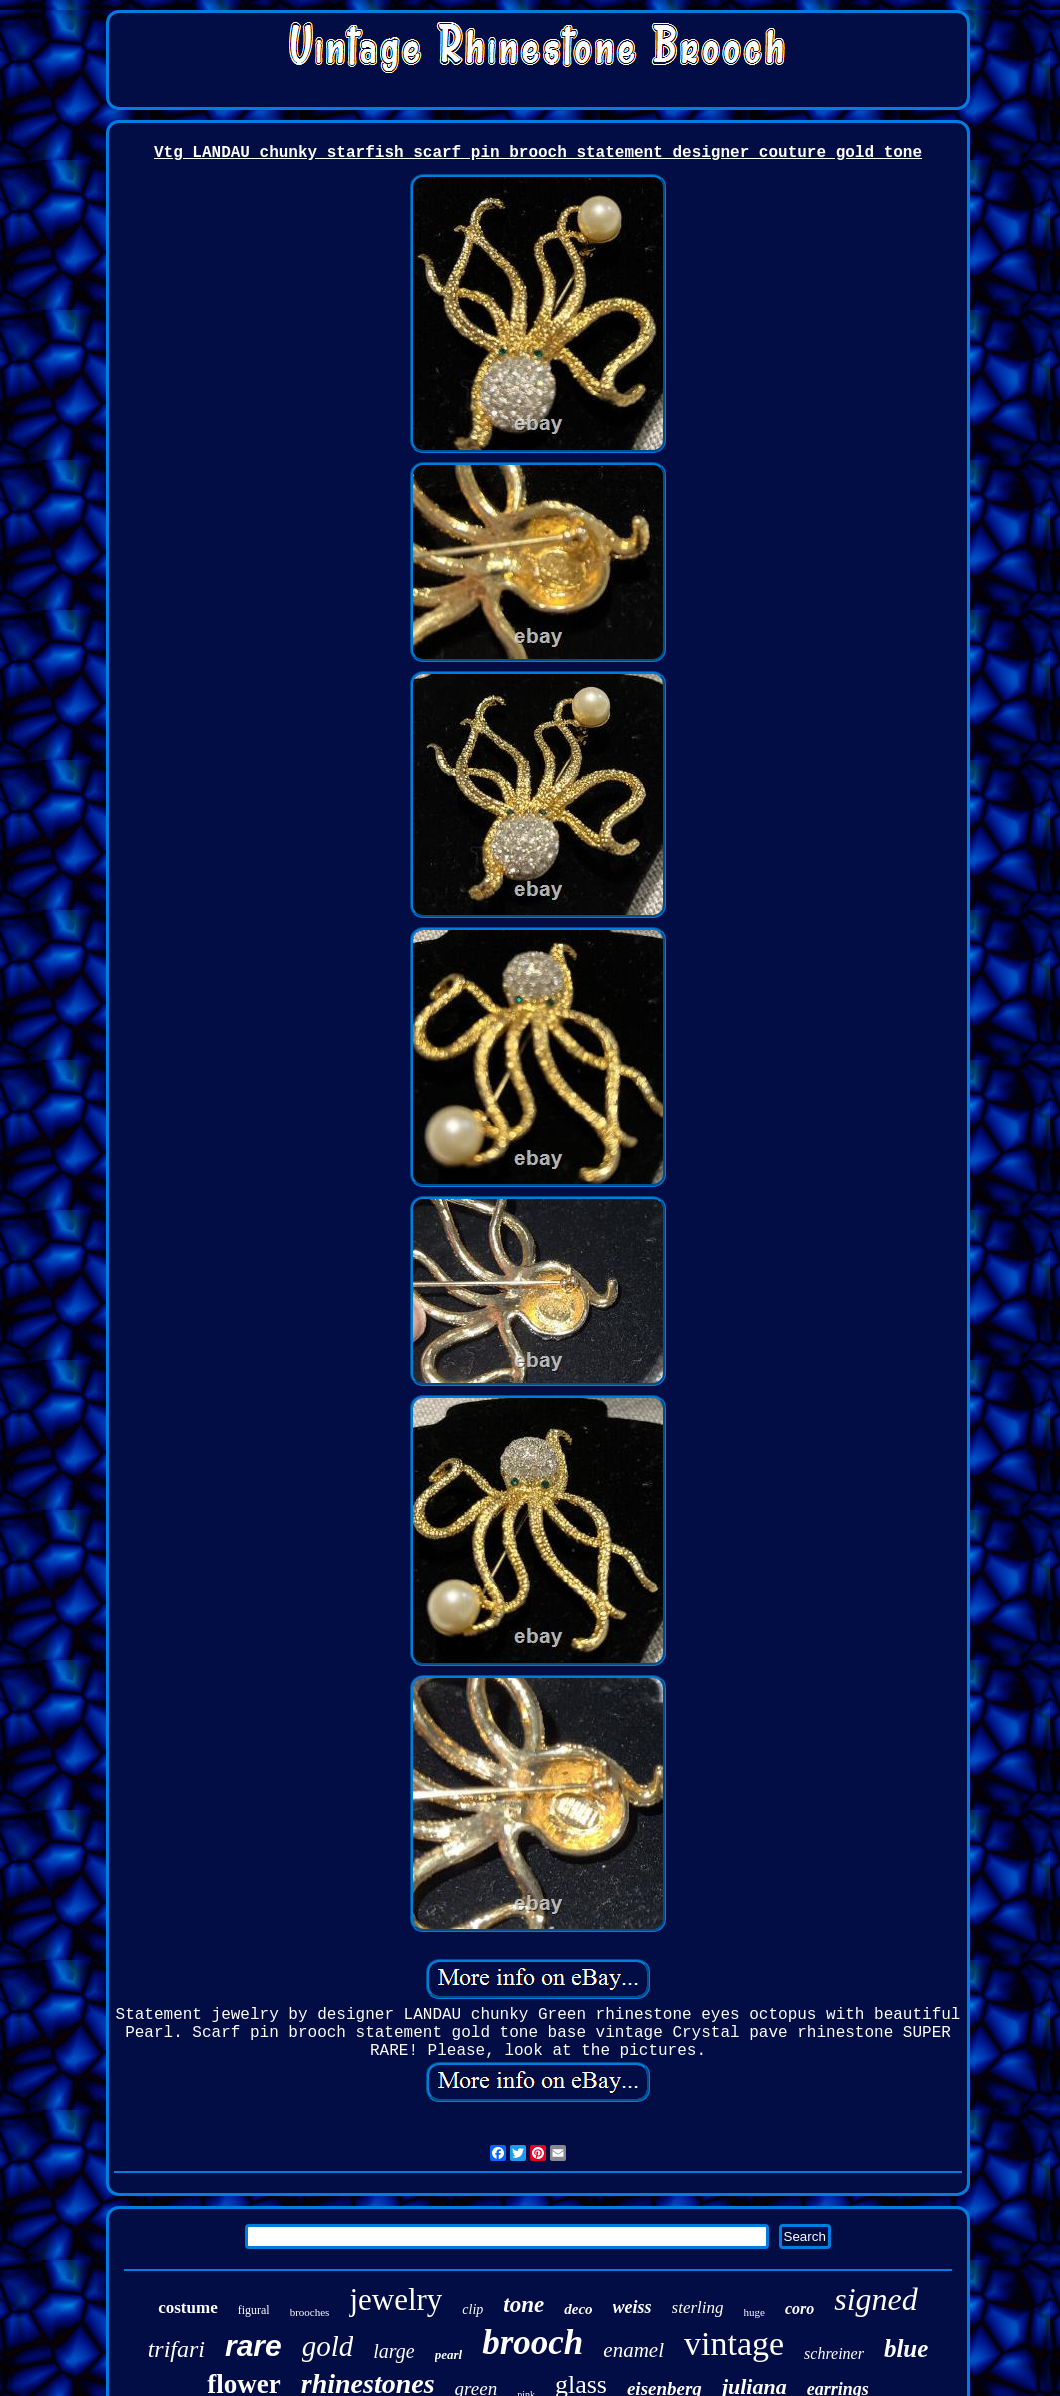  Describe the element at coordinates (799, 2308) in the screenshot. I see `coro` at that location.